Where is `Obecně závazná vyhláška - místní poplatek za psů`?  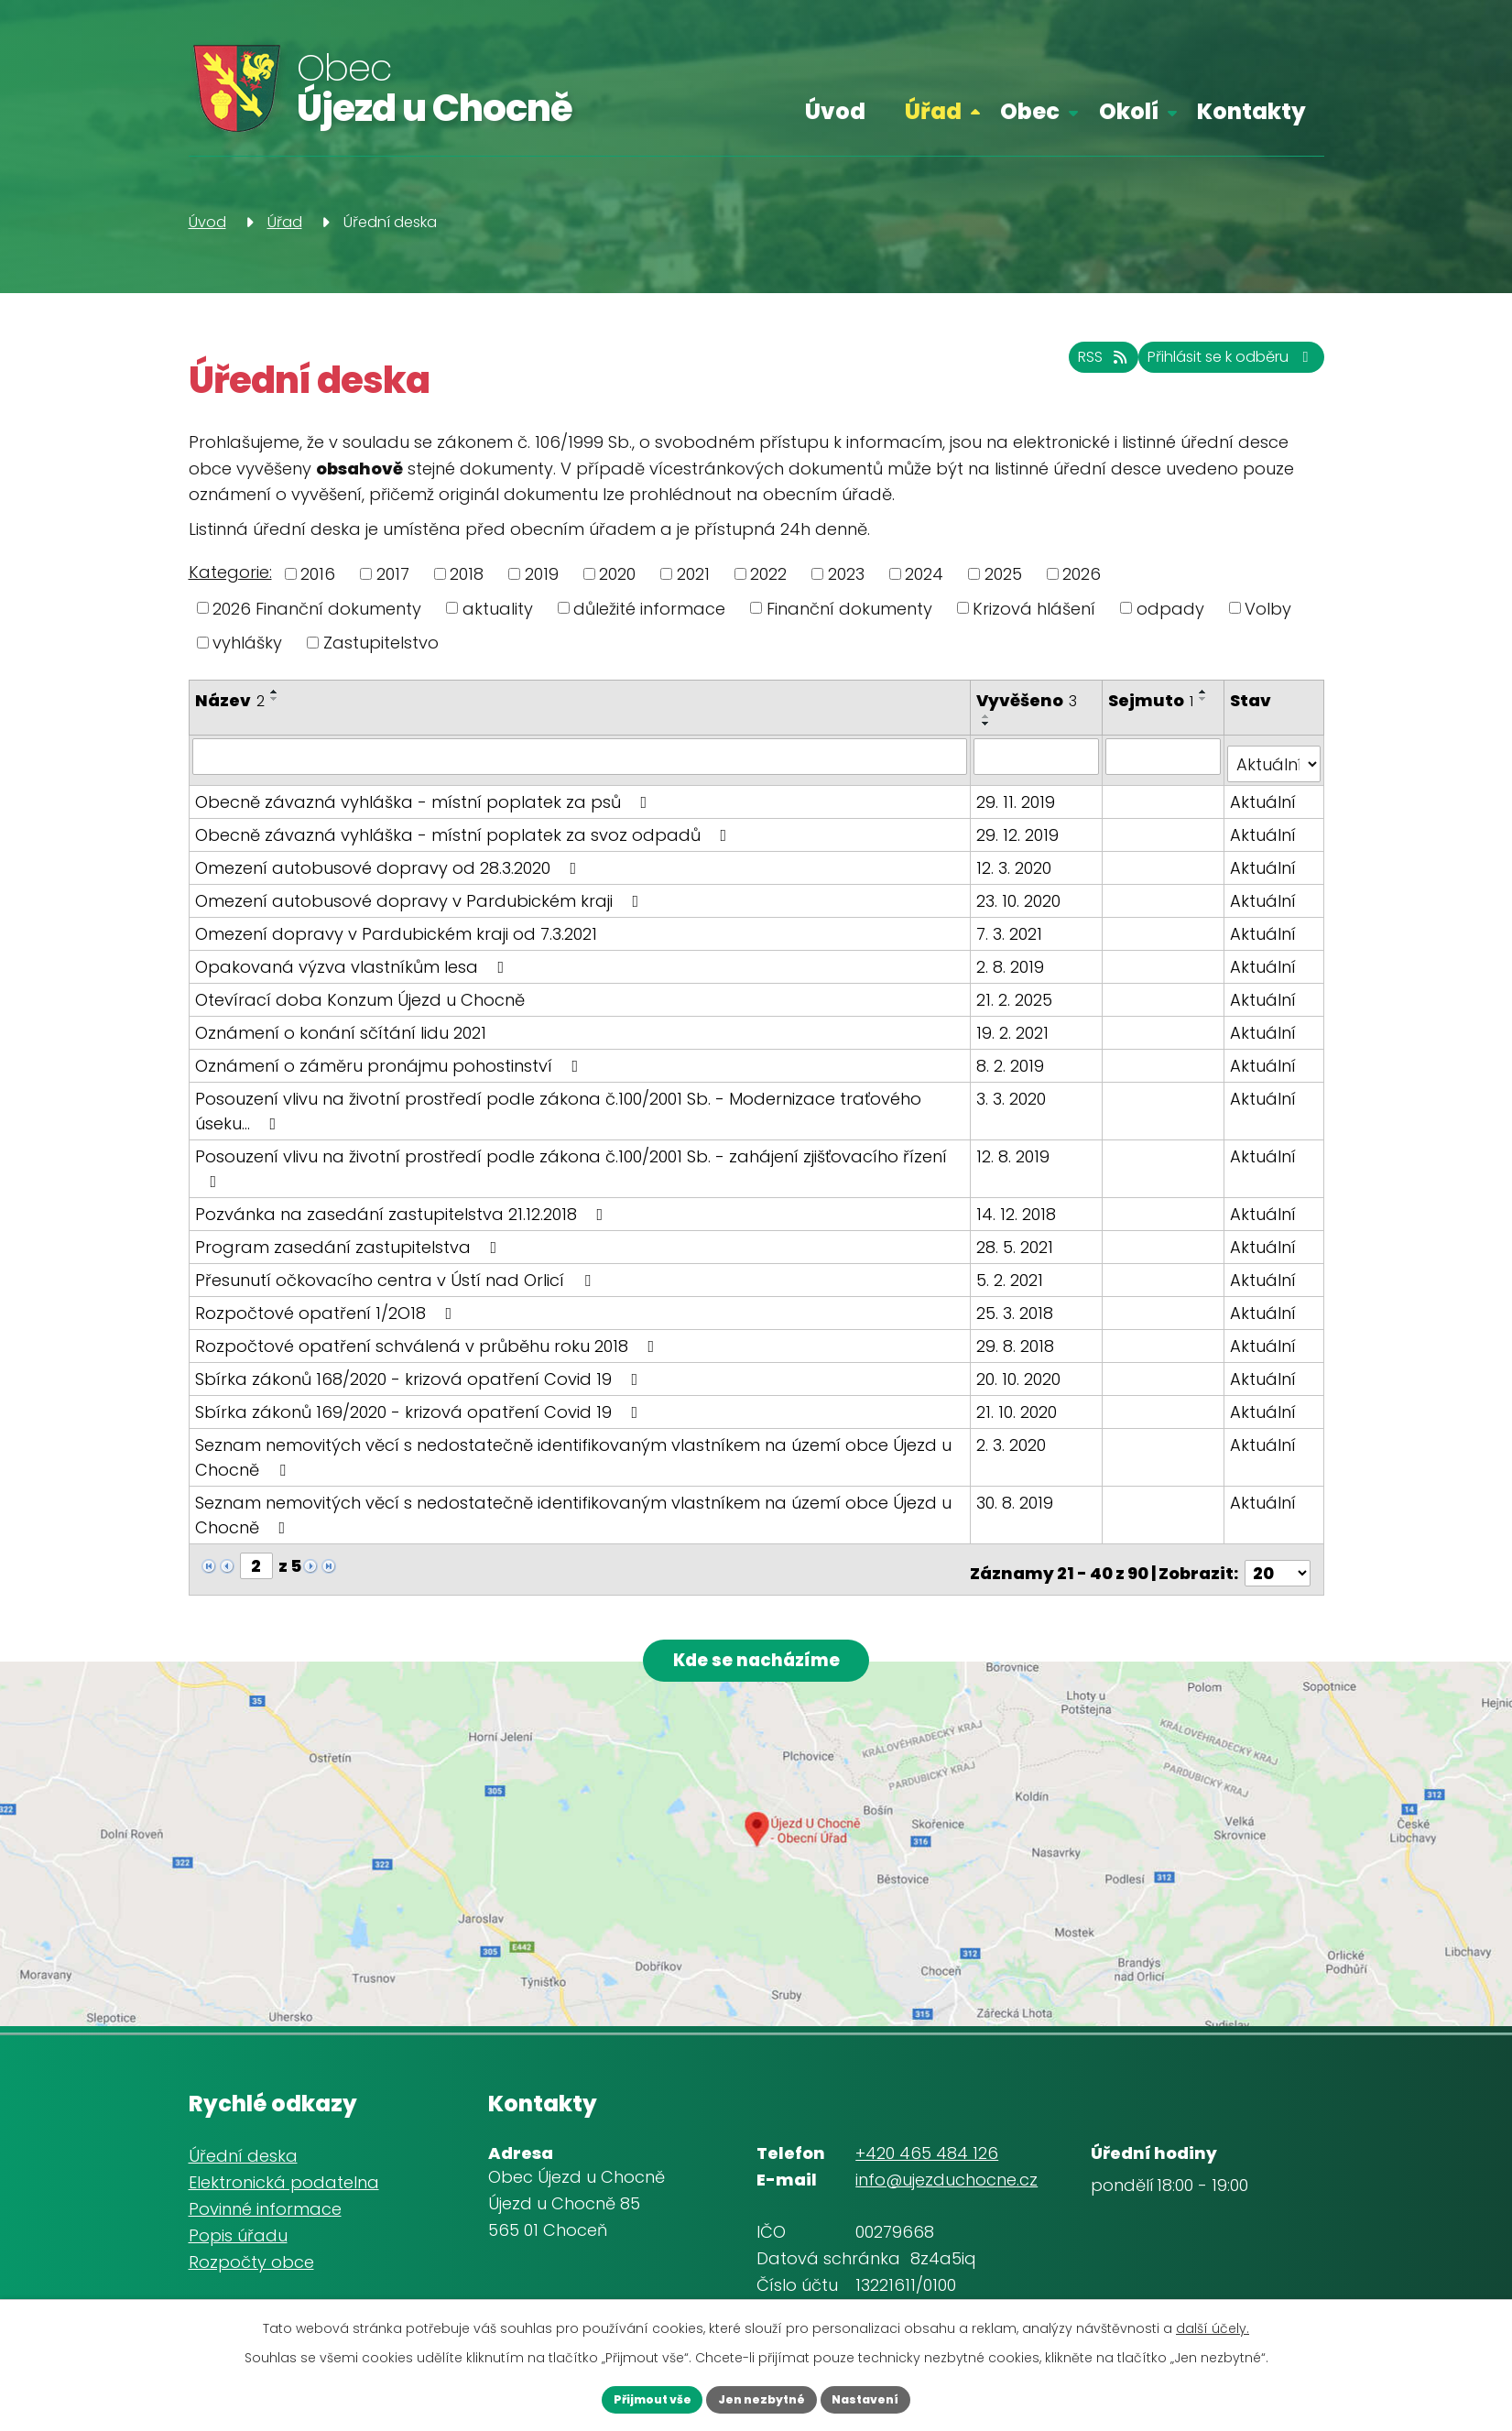
Obecně závazná vyhláška - místní poplatek za psů is located at coordinates (425, 792).